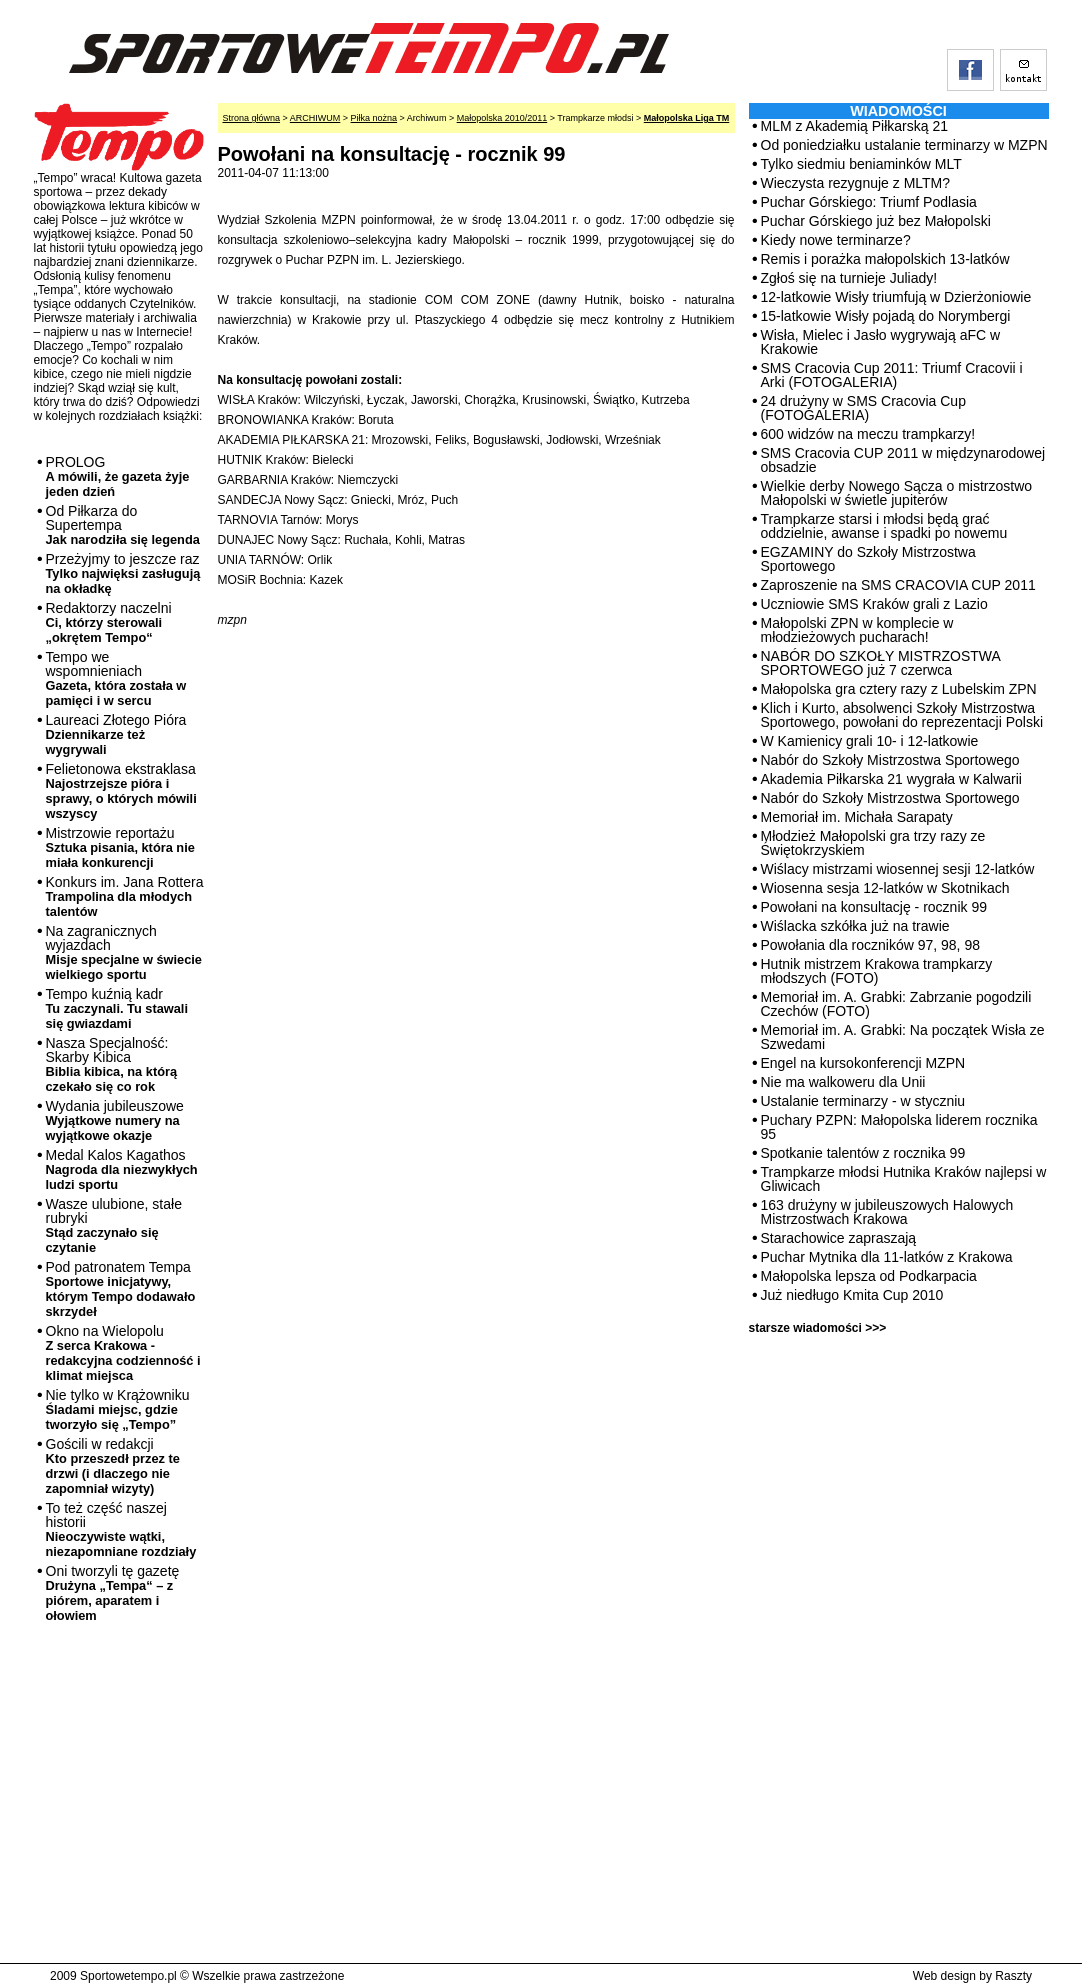  What do you see at coordinates (121, 791) in the screenshot?
I see `Felietonowa ekstraklasa` at bounding box center [121, 791].